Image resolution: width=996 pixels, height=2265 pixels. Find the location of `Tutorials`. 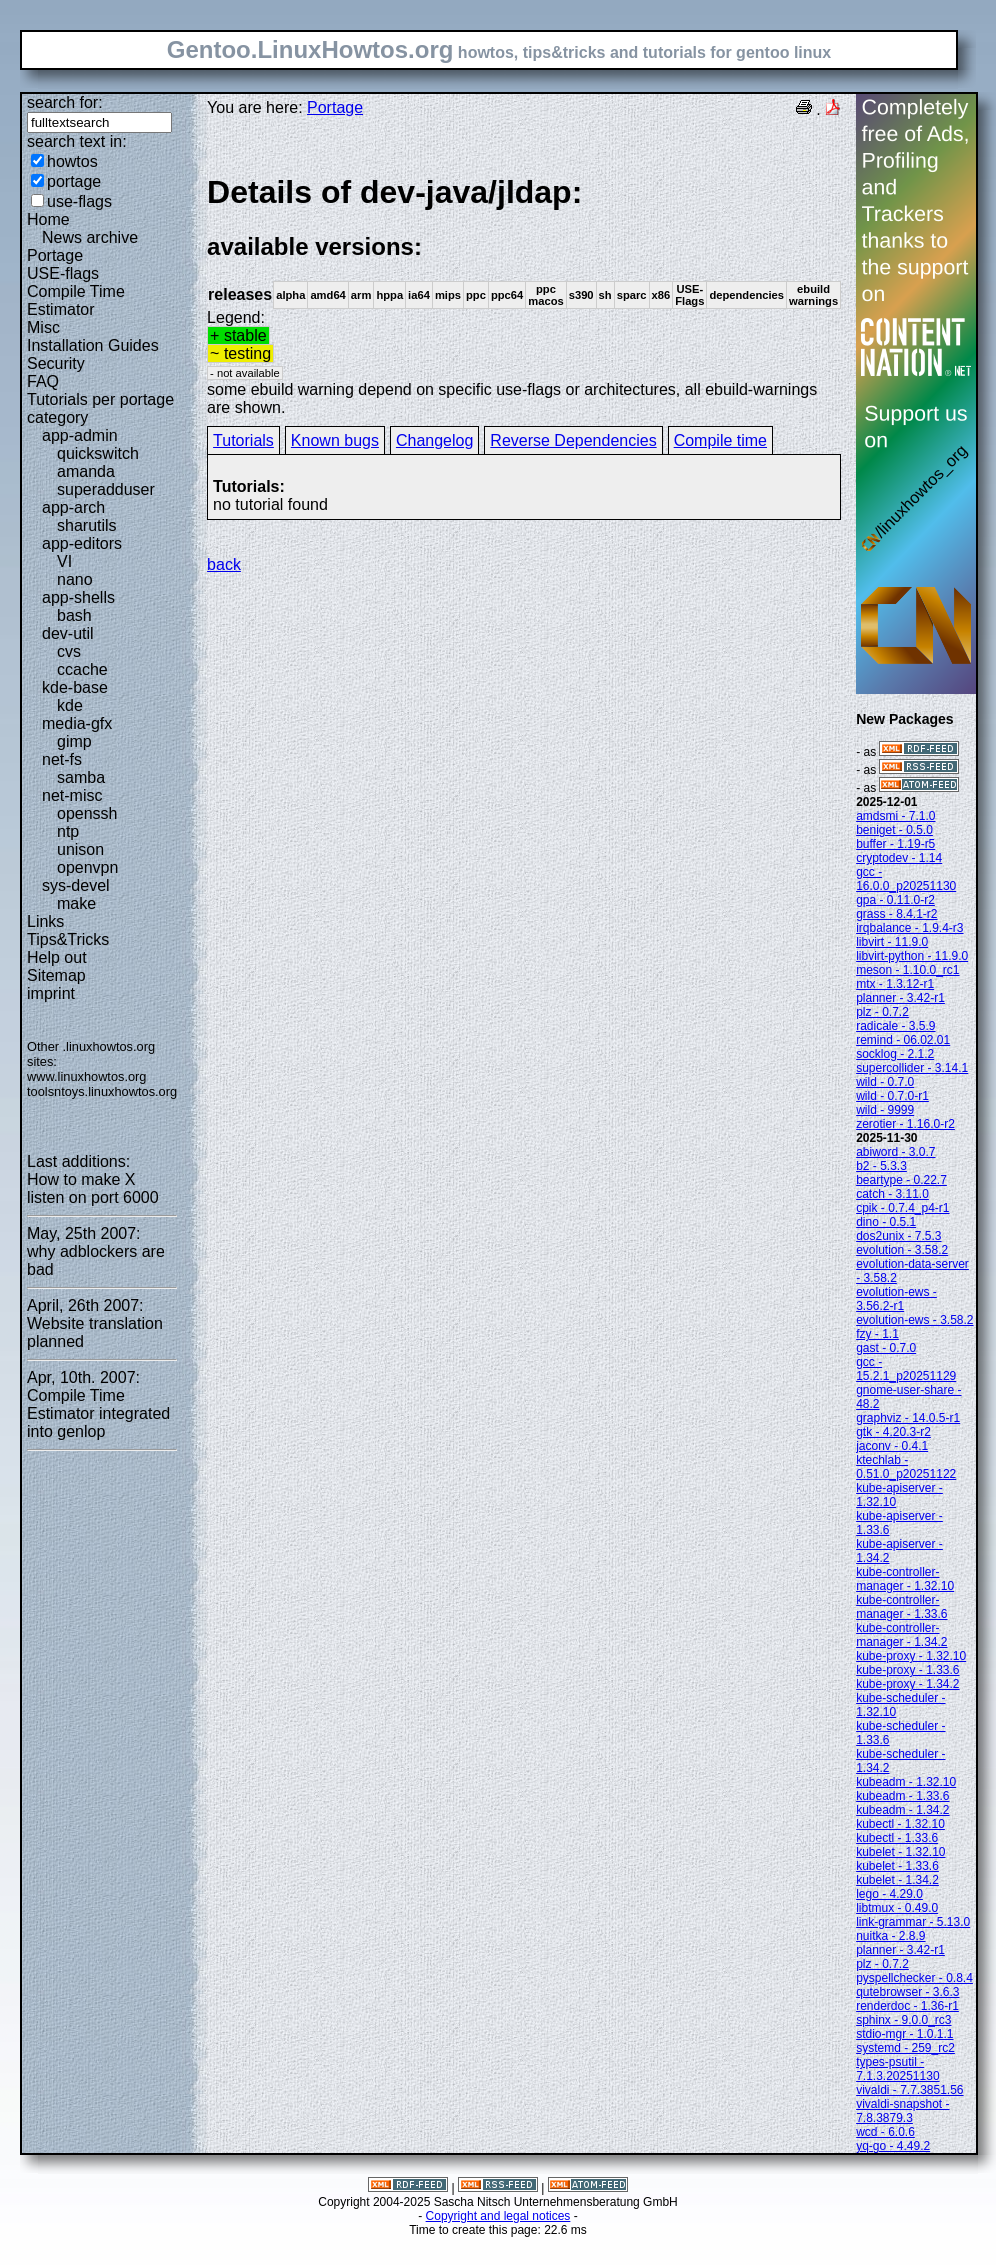

Tutorials is located at coordinates (243, 440).